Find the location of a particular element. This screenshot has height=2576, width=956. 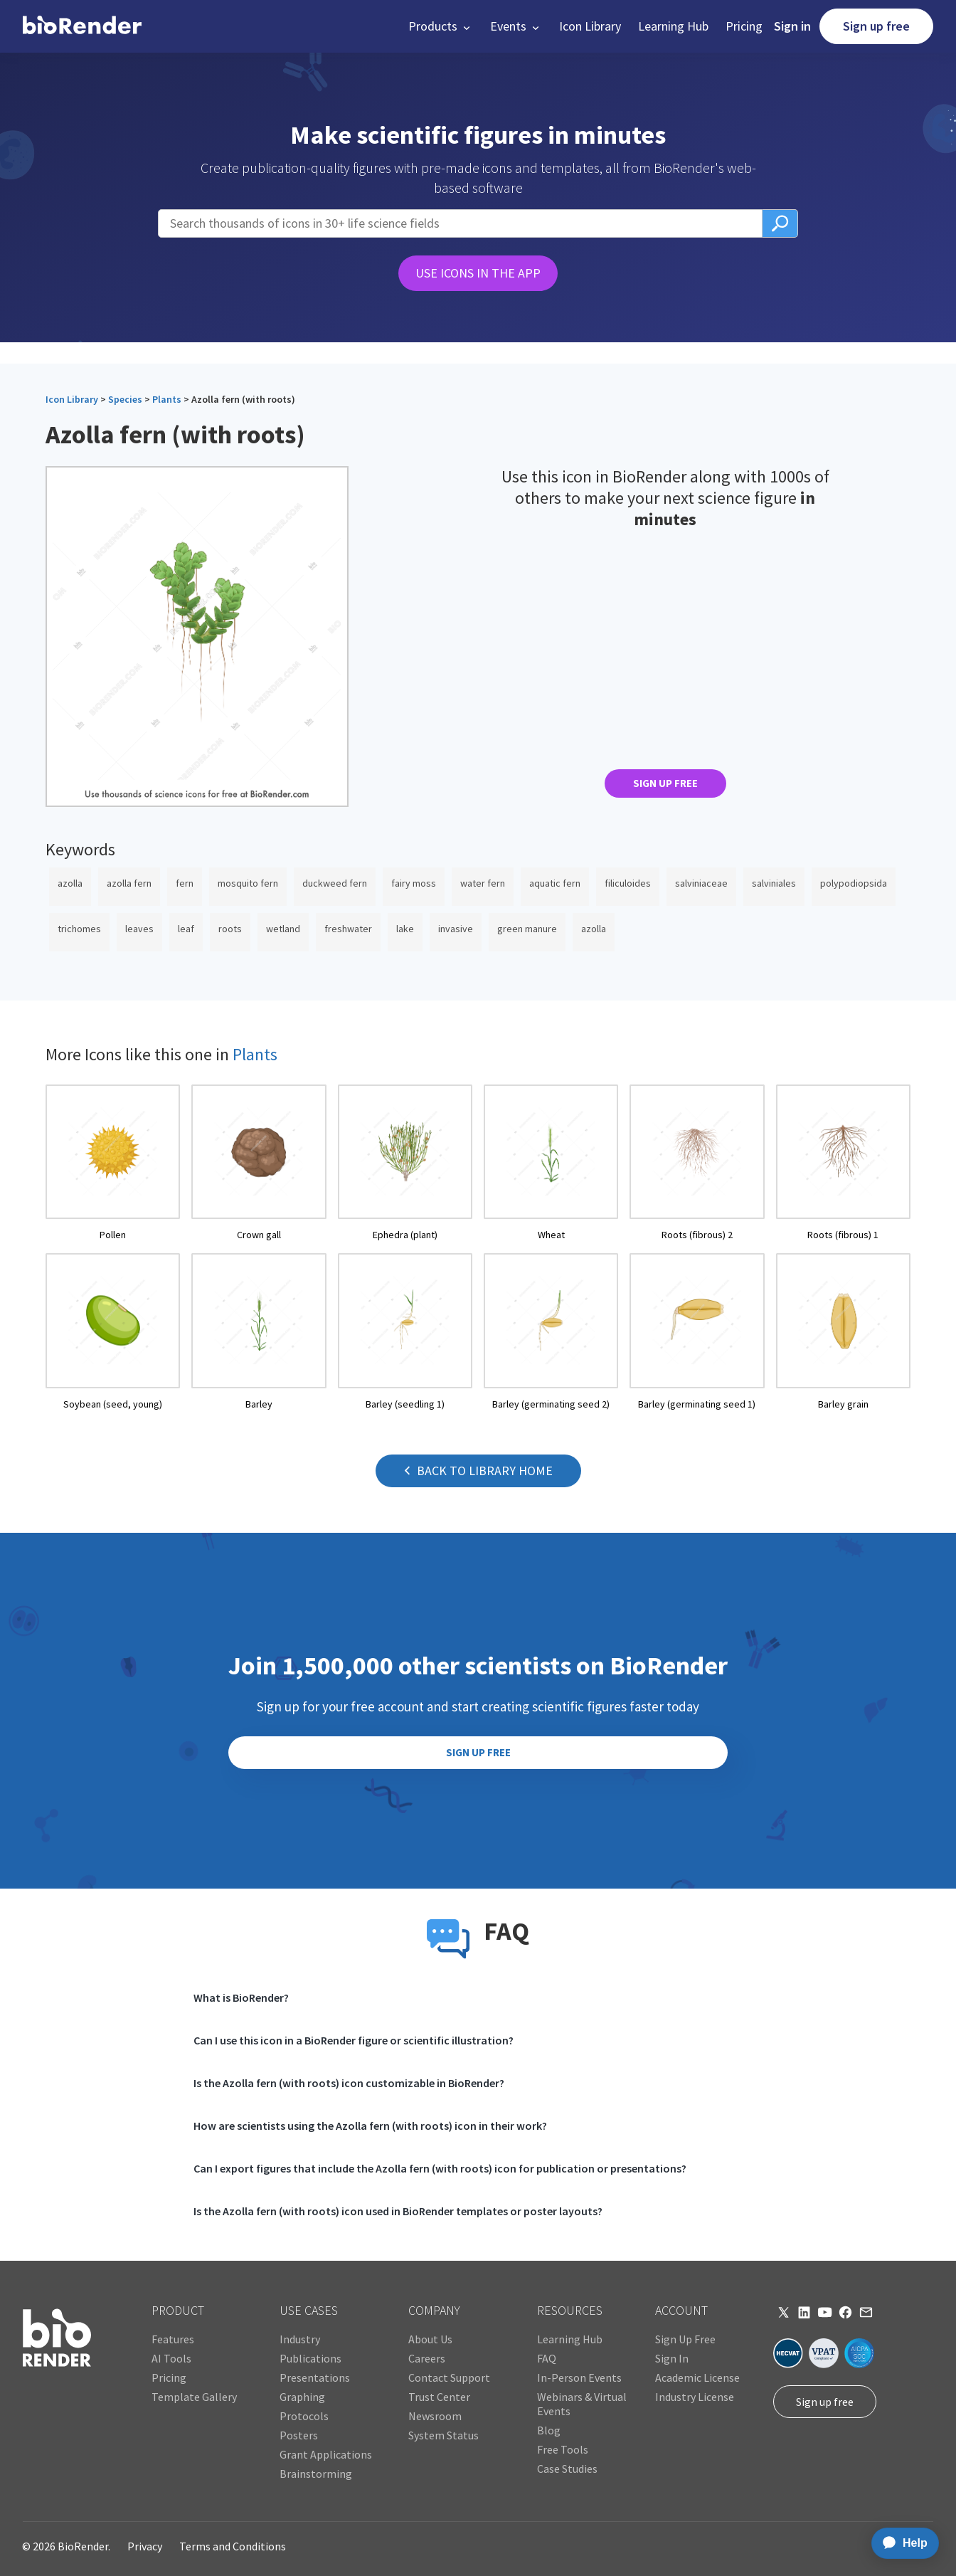

Icon Library is located at coordinates (590, 26).